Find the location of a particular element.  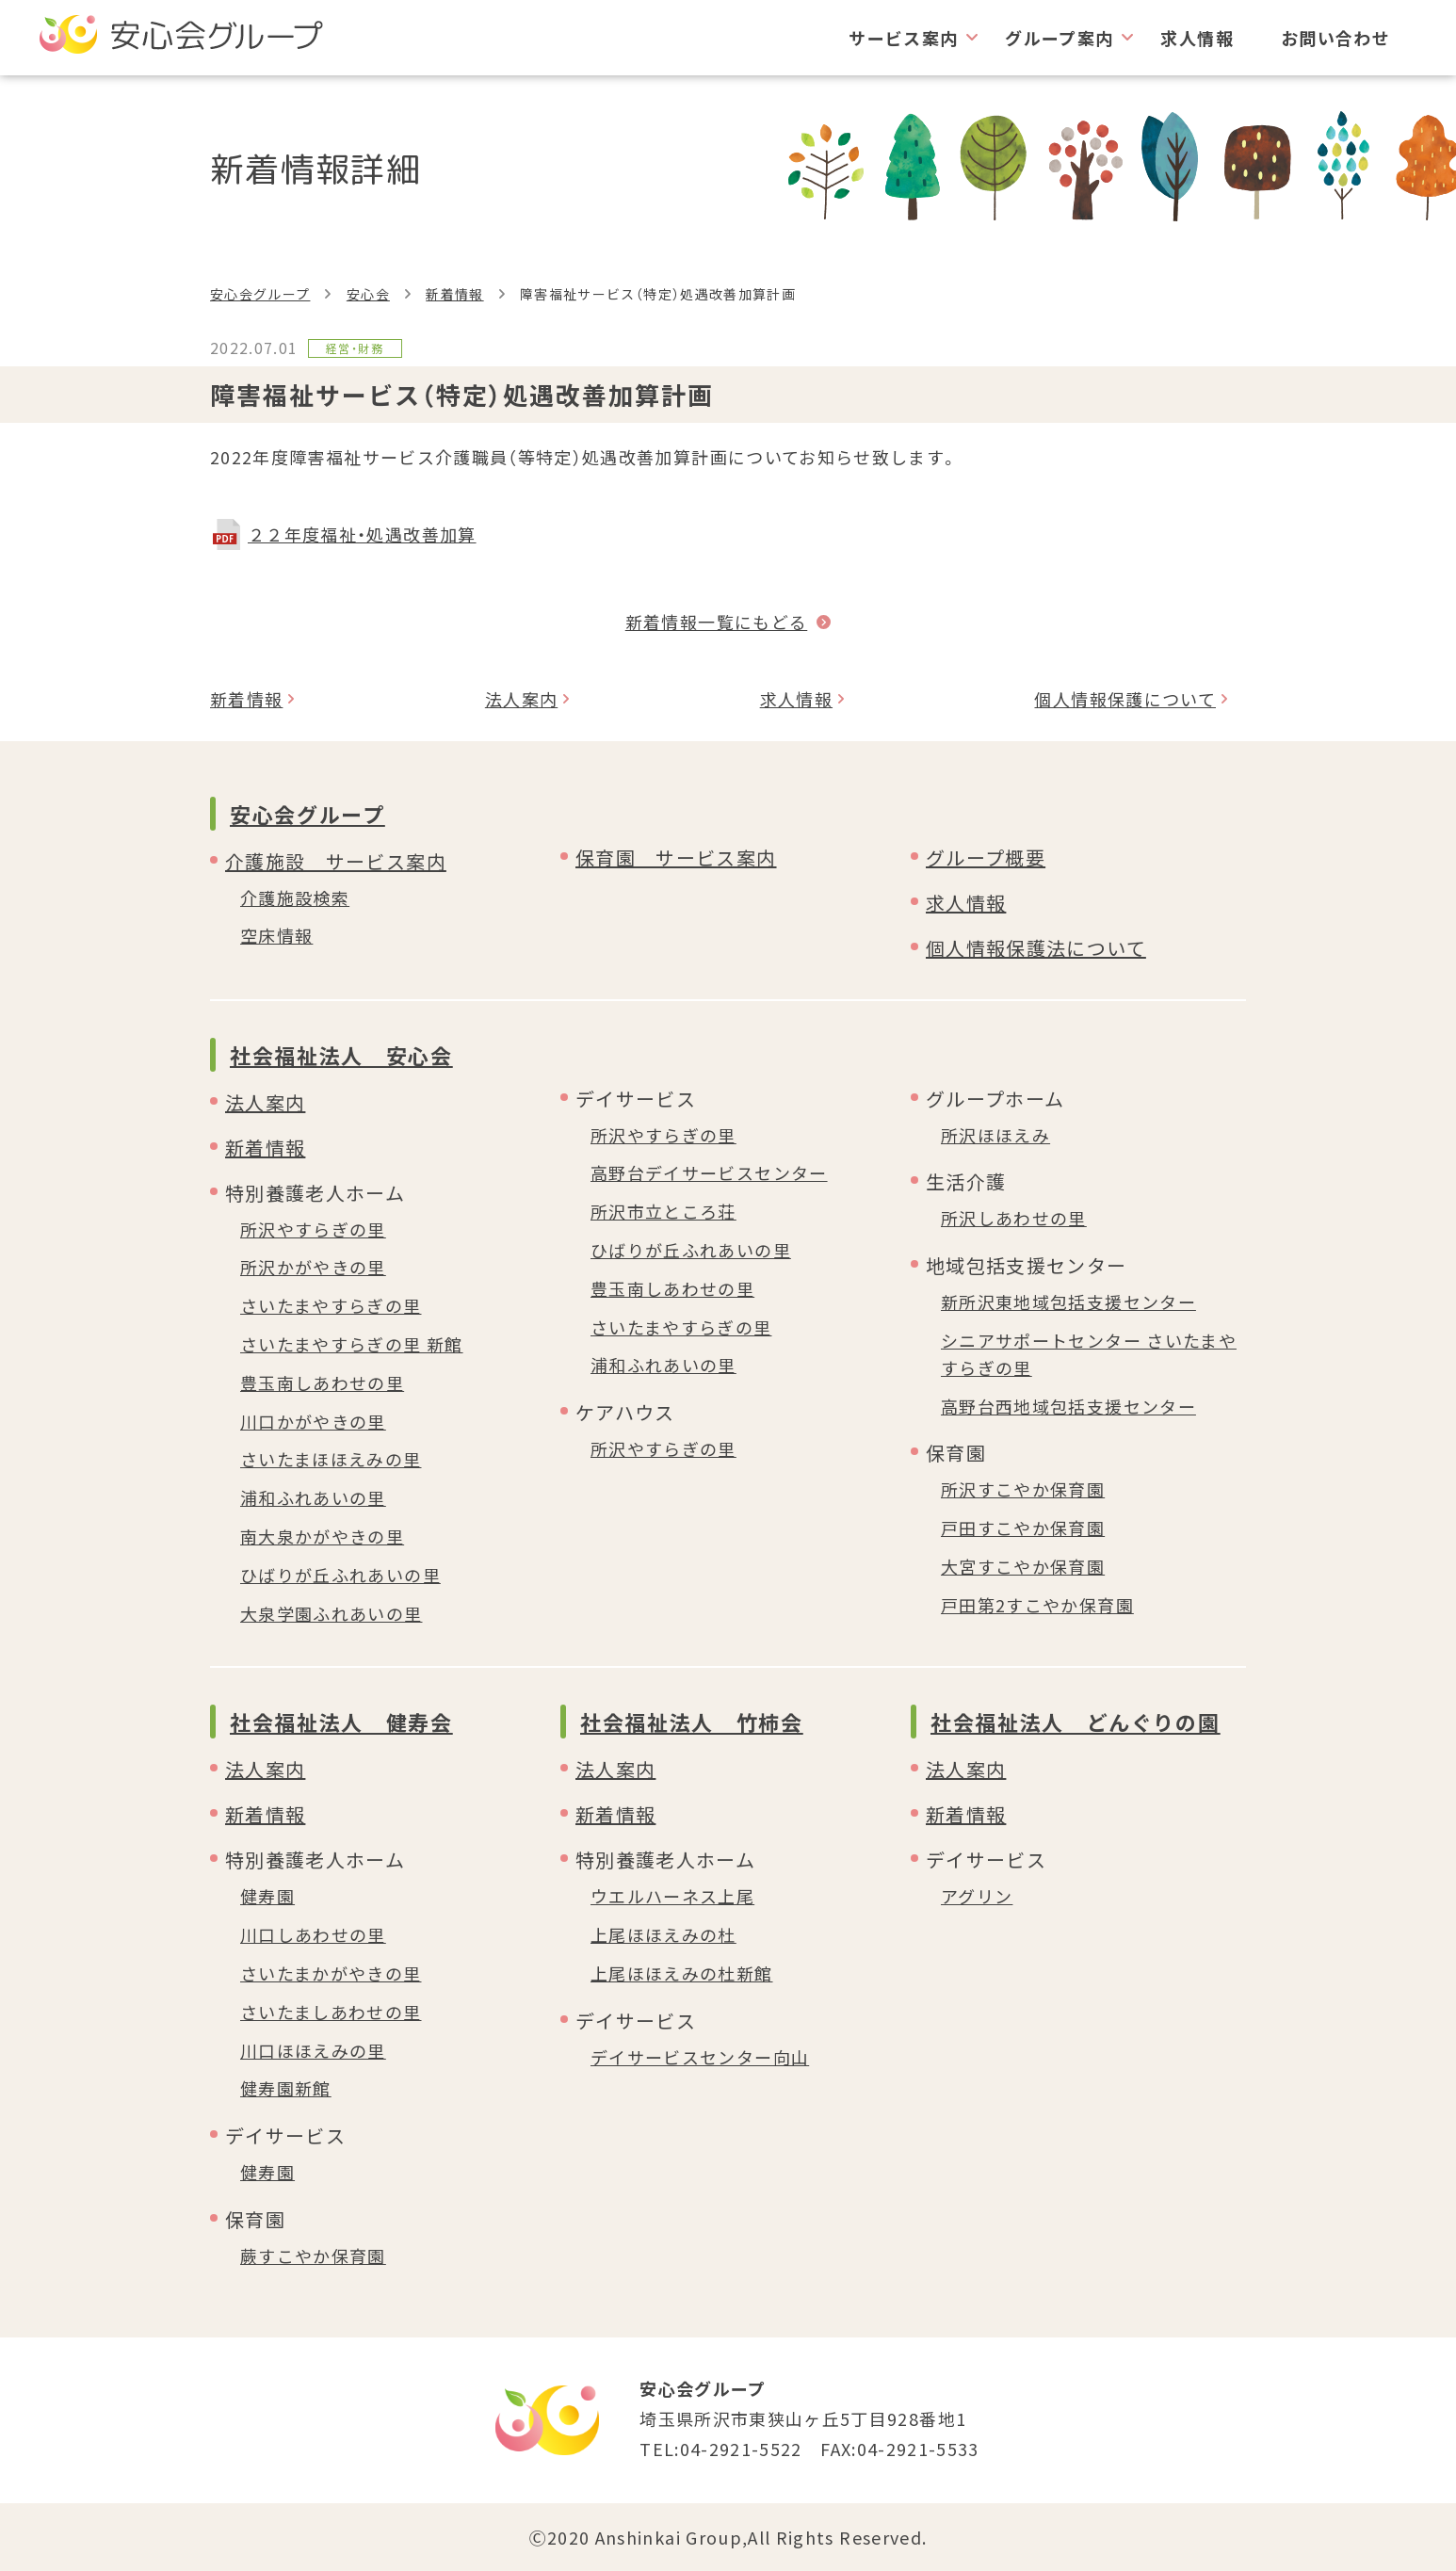

保育園 サービス案内 is located at coordinates (676, 857).